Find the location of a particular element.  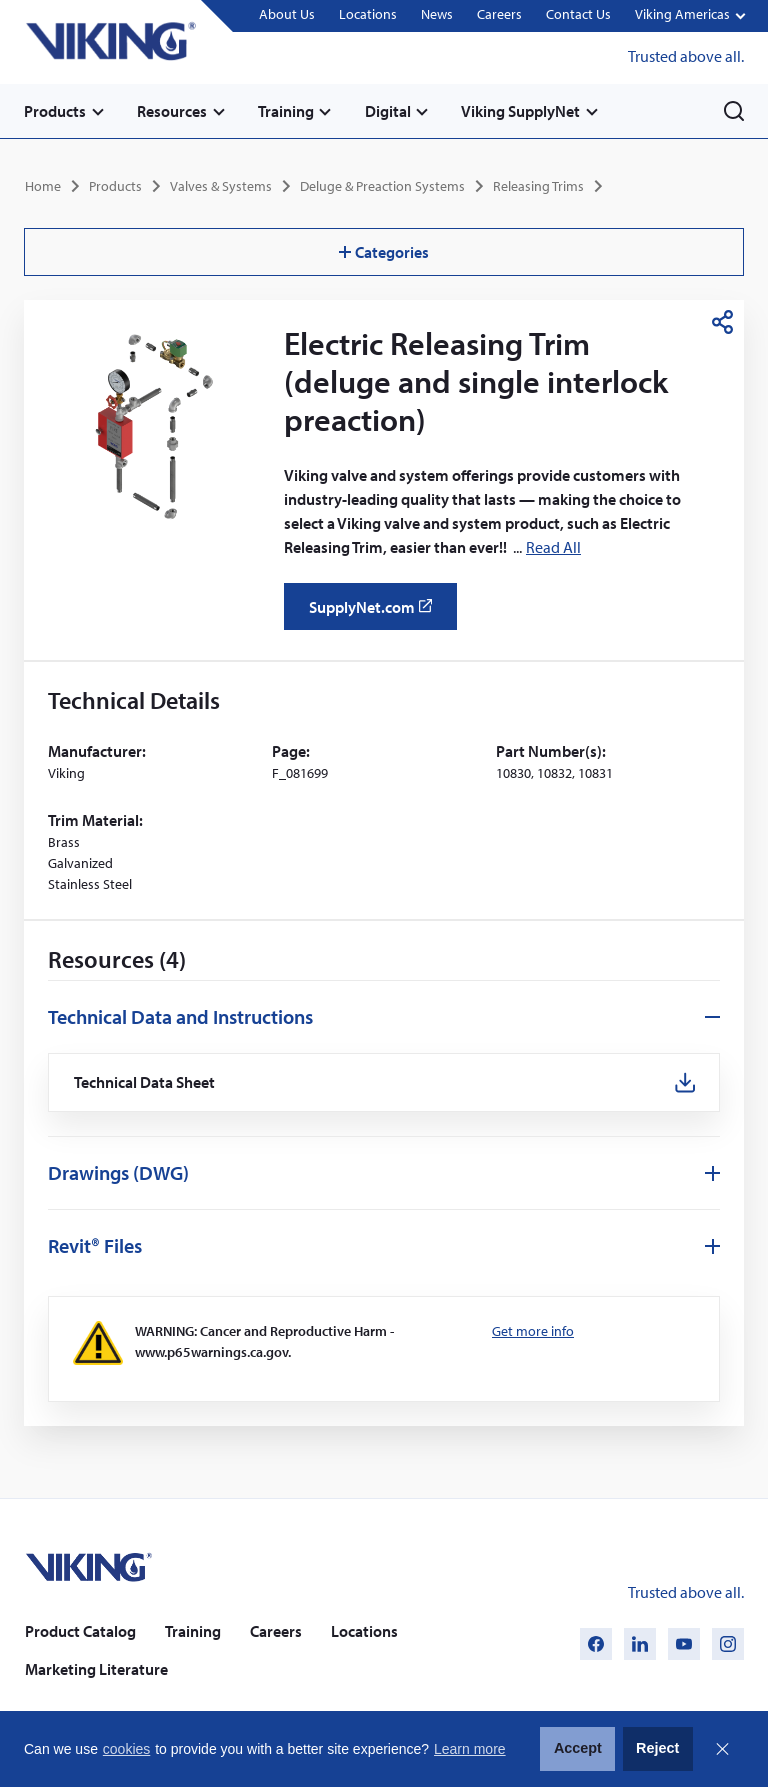

Deluge & Preaction Systems is located at coordinates (382, 186).